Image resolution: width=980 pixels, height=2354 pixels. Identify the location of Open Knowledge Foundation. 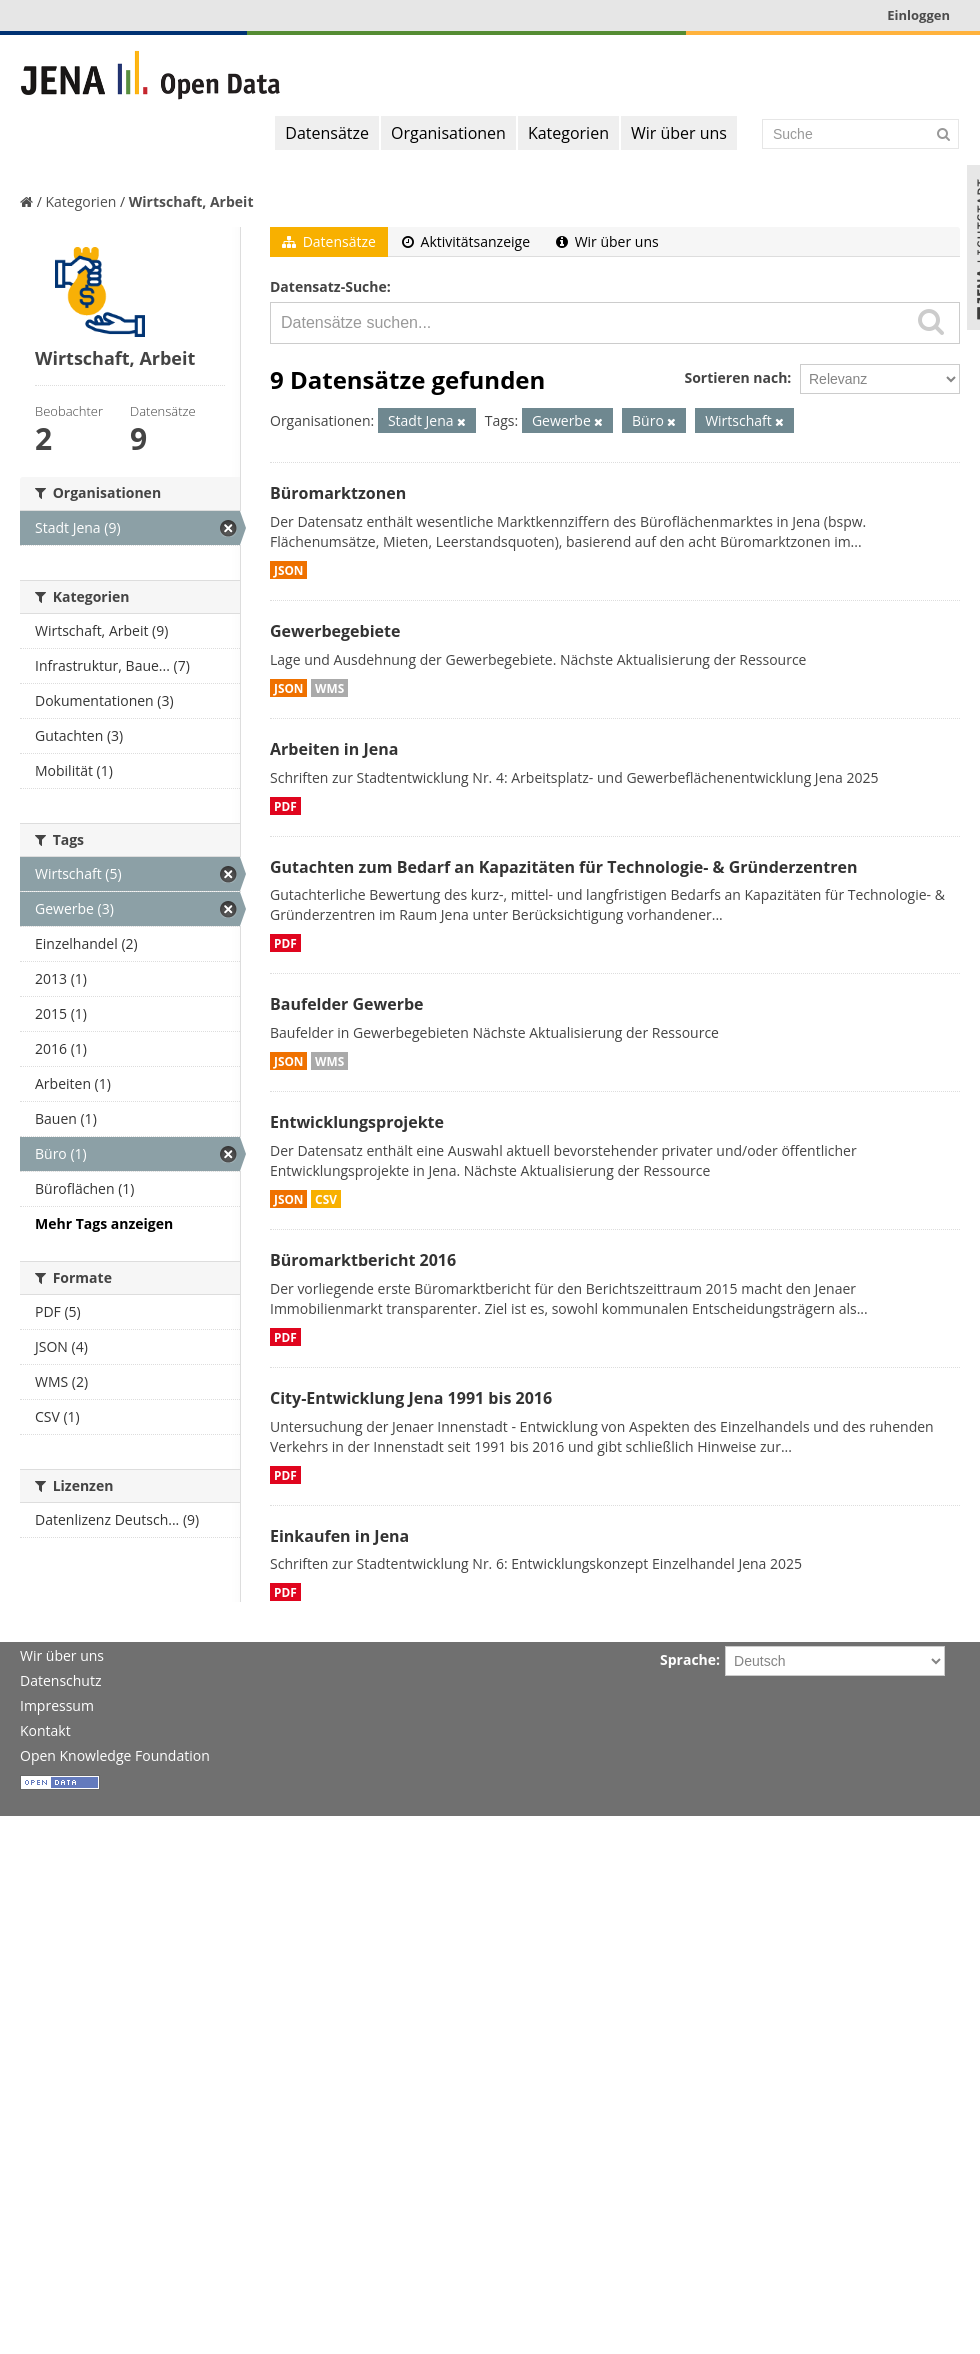
(115, 1755).